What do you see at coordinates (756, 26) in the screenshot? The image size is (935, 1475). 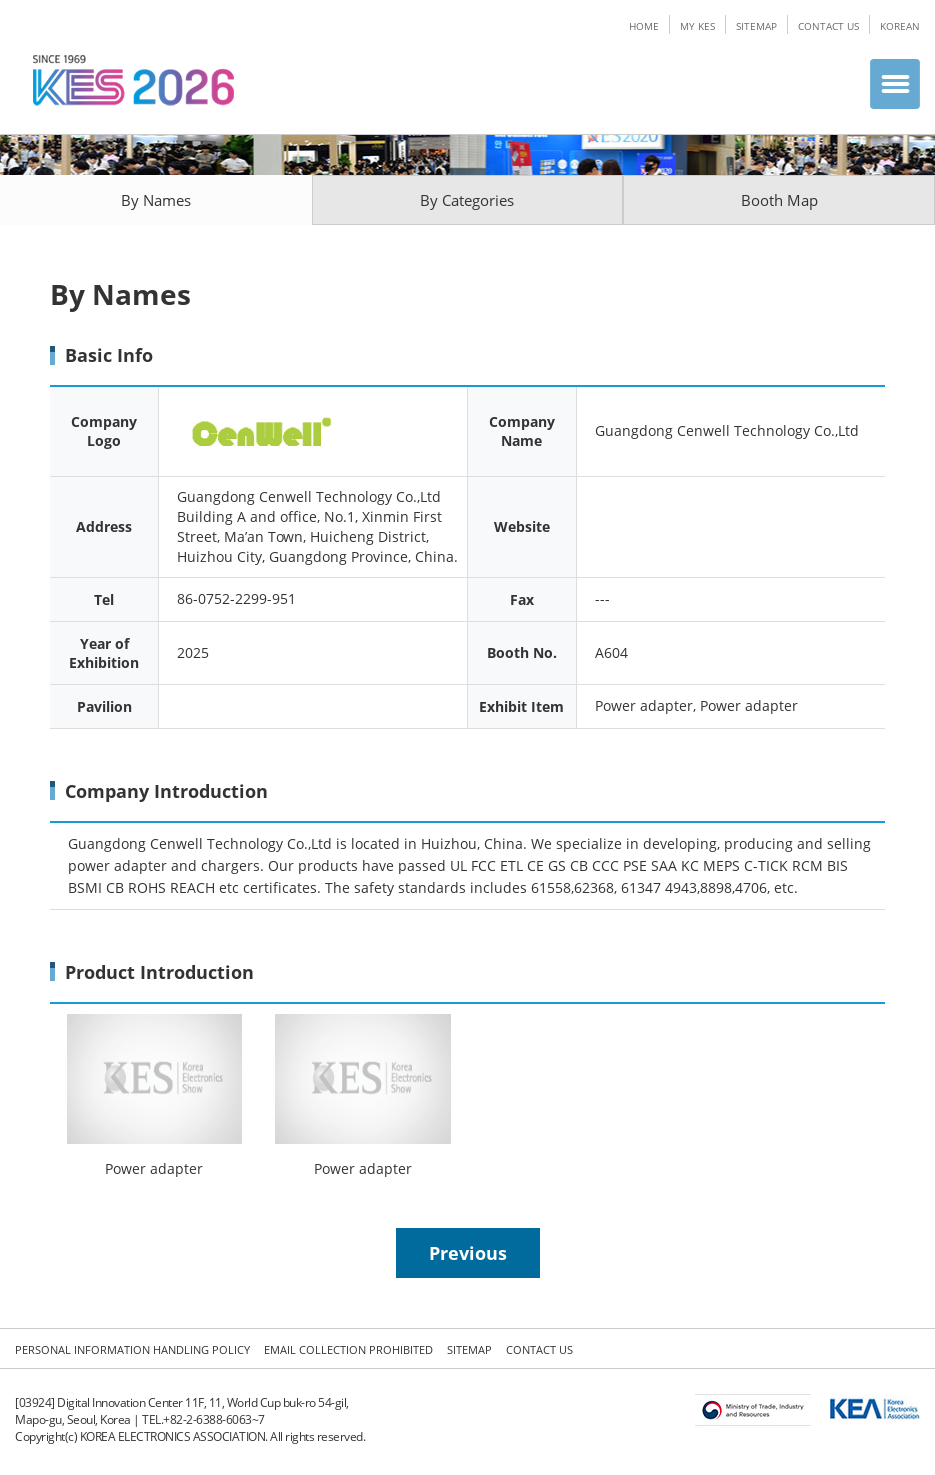 I see `SITEMAP` at bounding box center [756, 26].